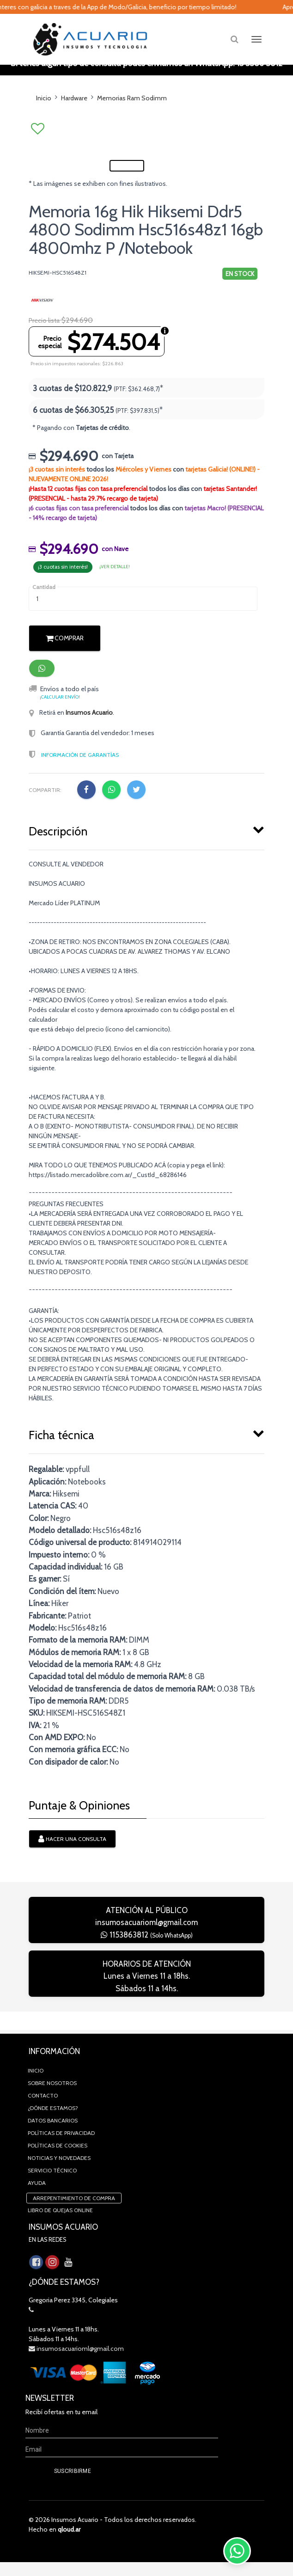 This screenshot has height=2576, width=293. Describe the element at coordinates (43, 619) in the screenshot. I see `Cantidad` at that location.